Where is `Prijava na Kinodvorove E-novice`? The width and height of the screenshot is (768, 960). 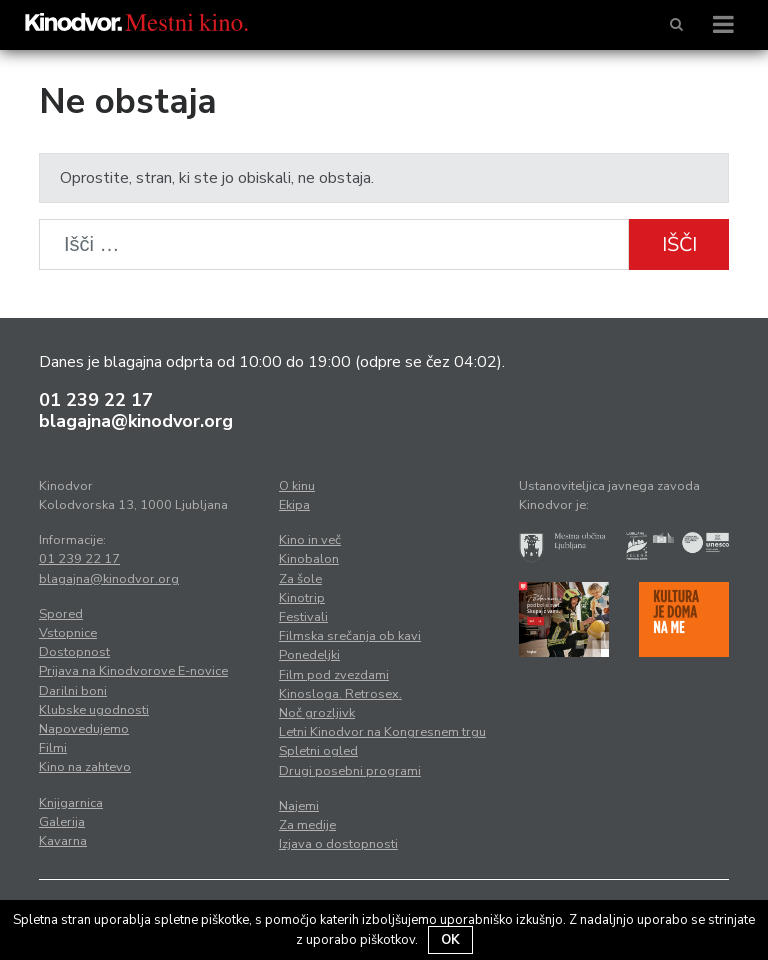
Prijava na Kinodvorove E-novice is located at coordinates (133, 671).